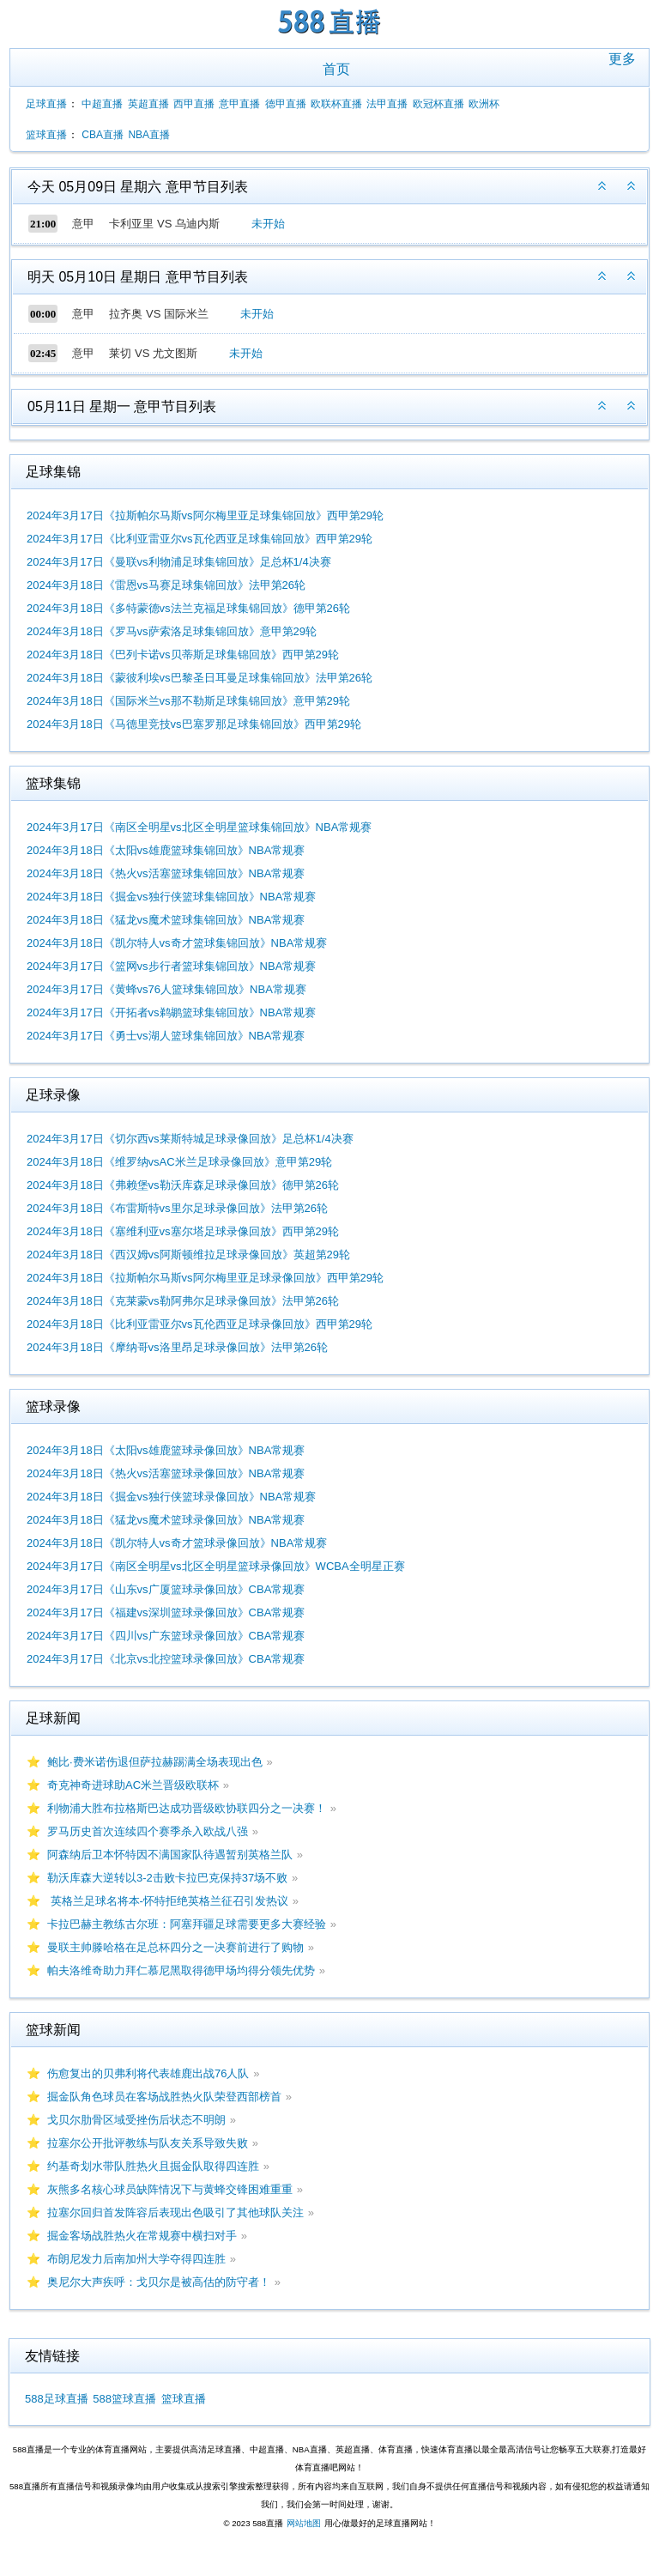 The image size is (659, 2576). I want to click on 2024年3月18日《凯尔特人vs奇才篮球集锦回放》NBA常规赛, so click(177, 942).